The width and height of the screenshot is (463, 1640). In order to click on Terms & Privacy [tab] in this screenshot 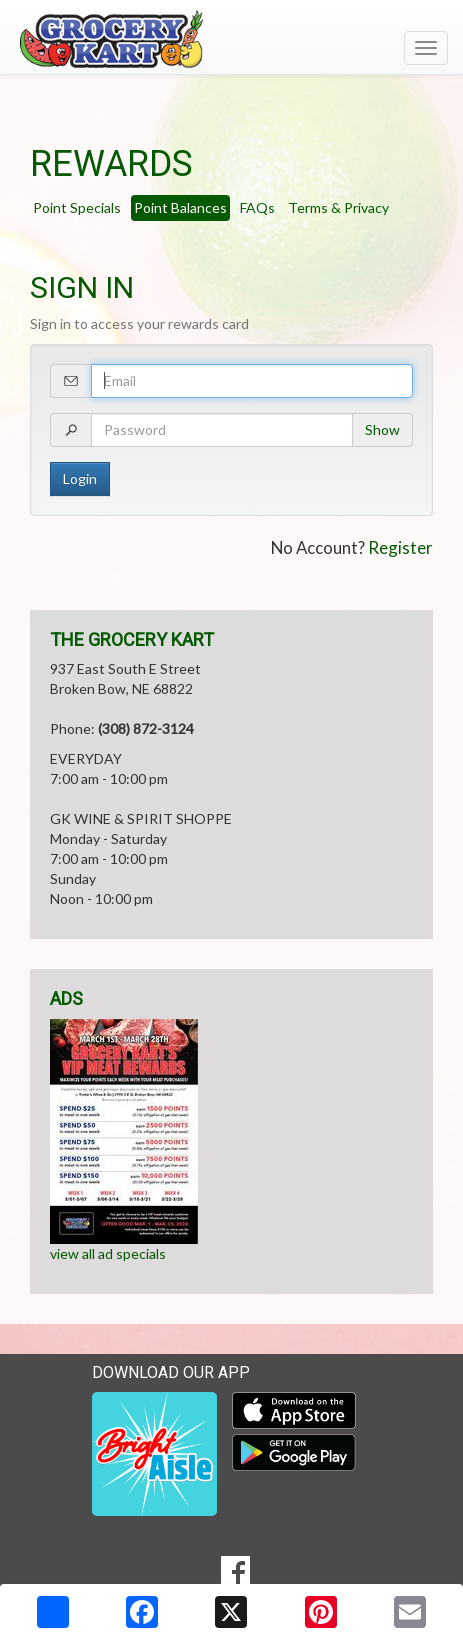, I will do `click(338, 207)`.